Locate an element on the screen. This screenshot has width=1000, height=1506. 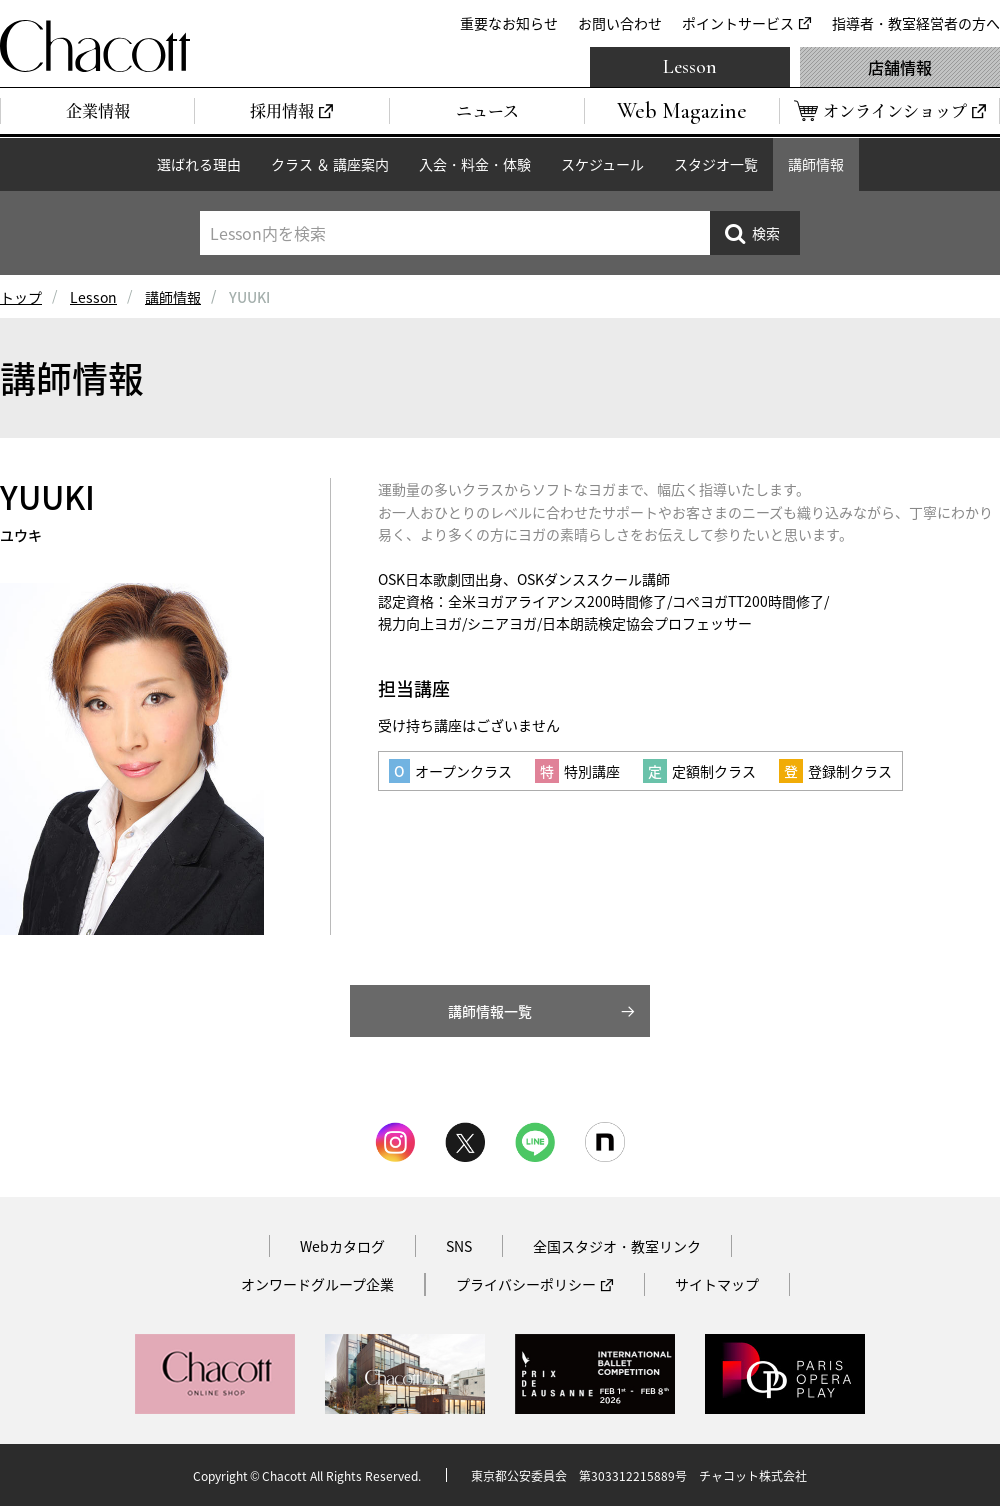
選ばれる理由 is located at coordinates (199, 164).